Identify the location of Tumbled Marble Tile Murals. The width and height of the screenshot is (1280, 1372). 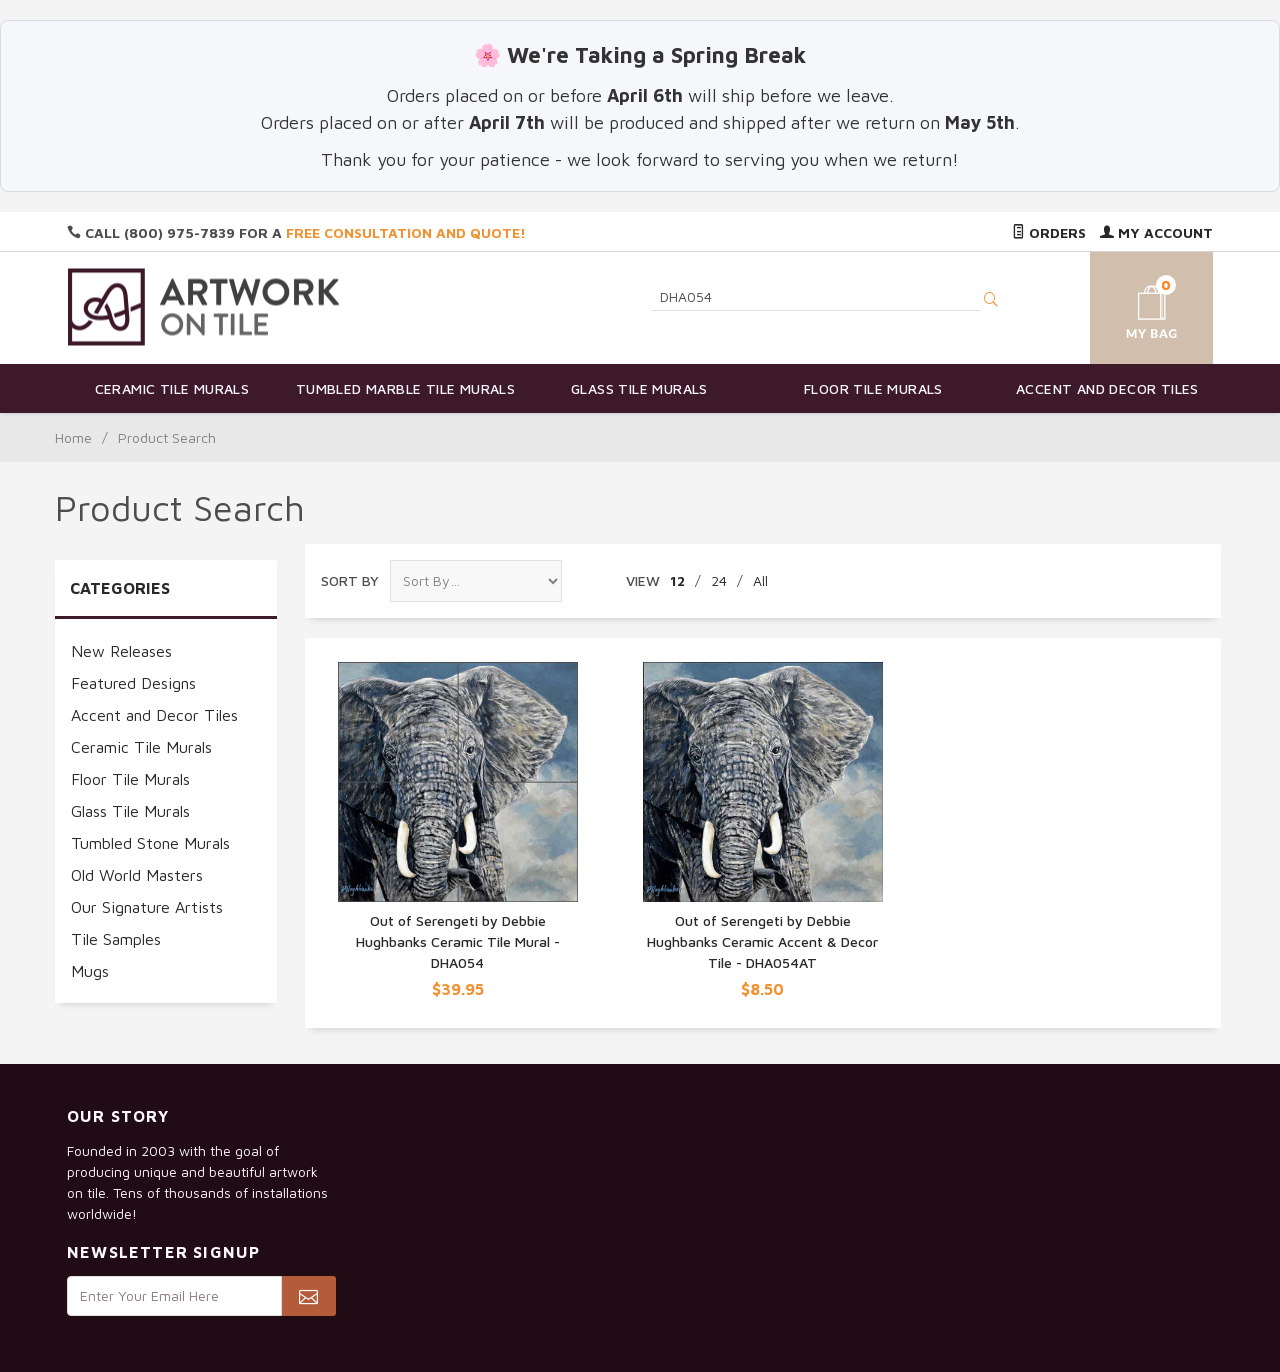
(405, 388).